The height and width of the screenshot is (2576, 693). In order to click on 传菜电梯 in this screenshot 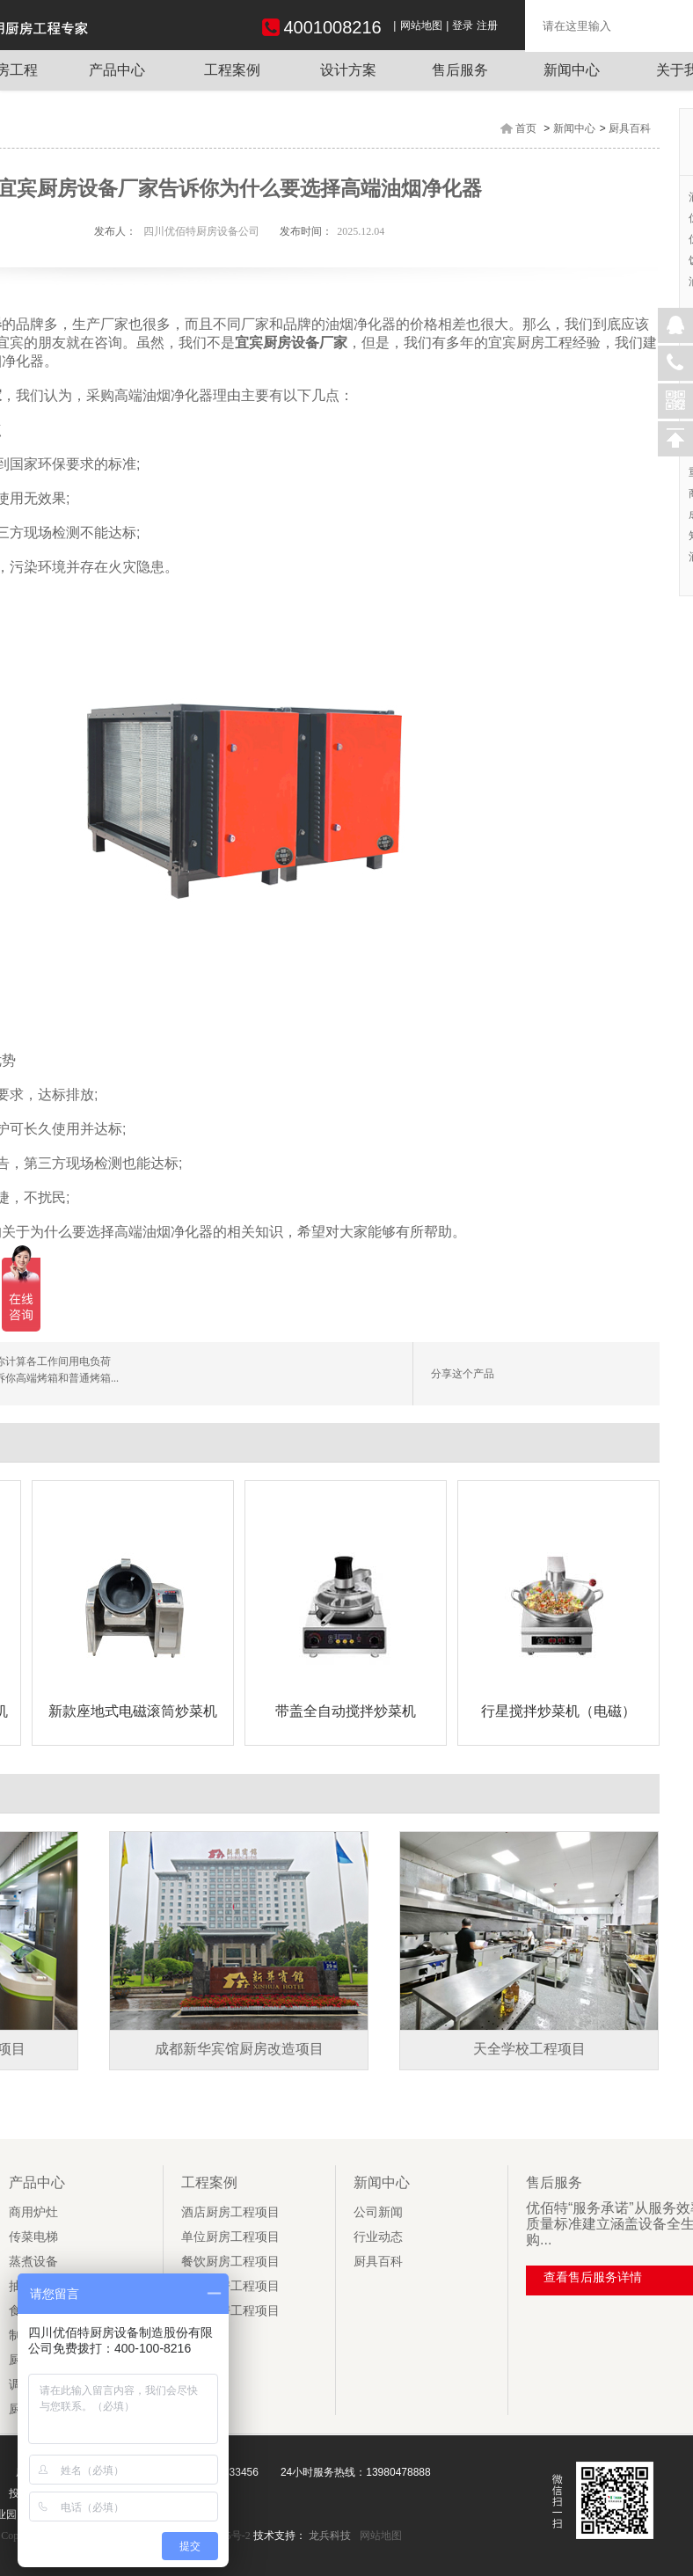, I will do `click(33, 2237)`.